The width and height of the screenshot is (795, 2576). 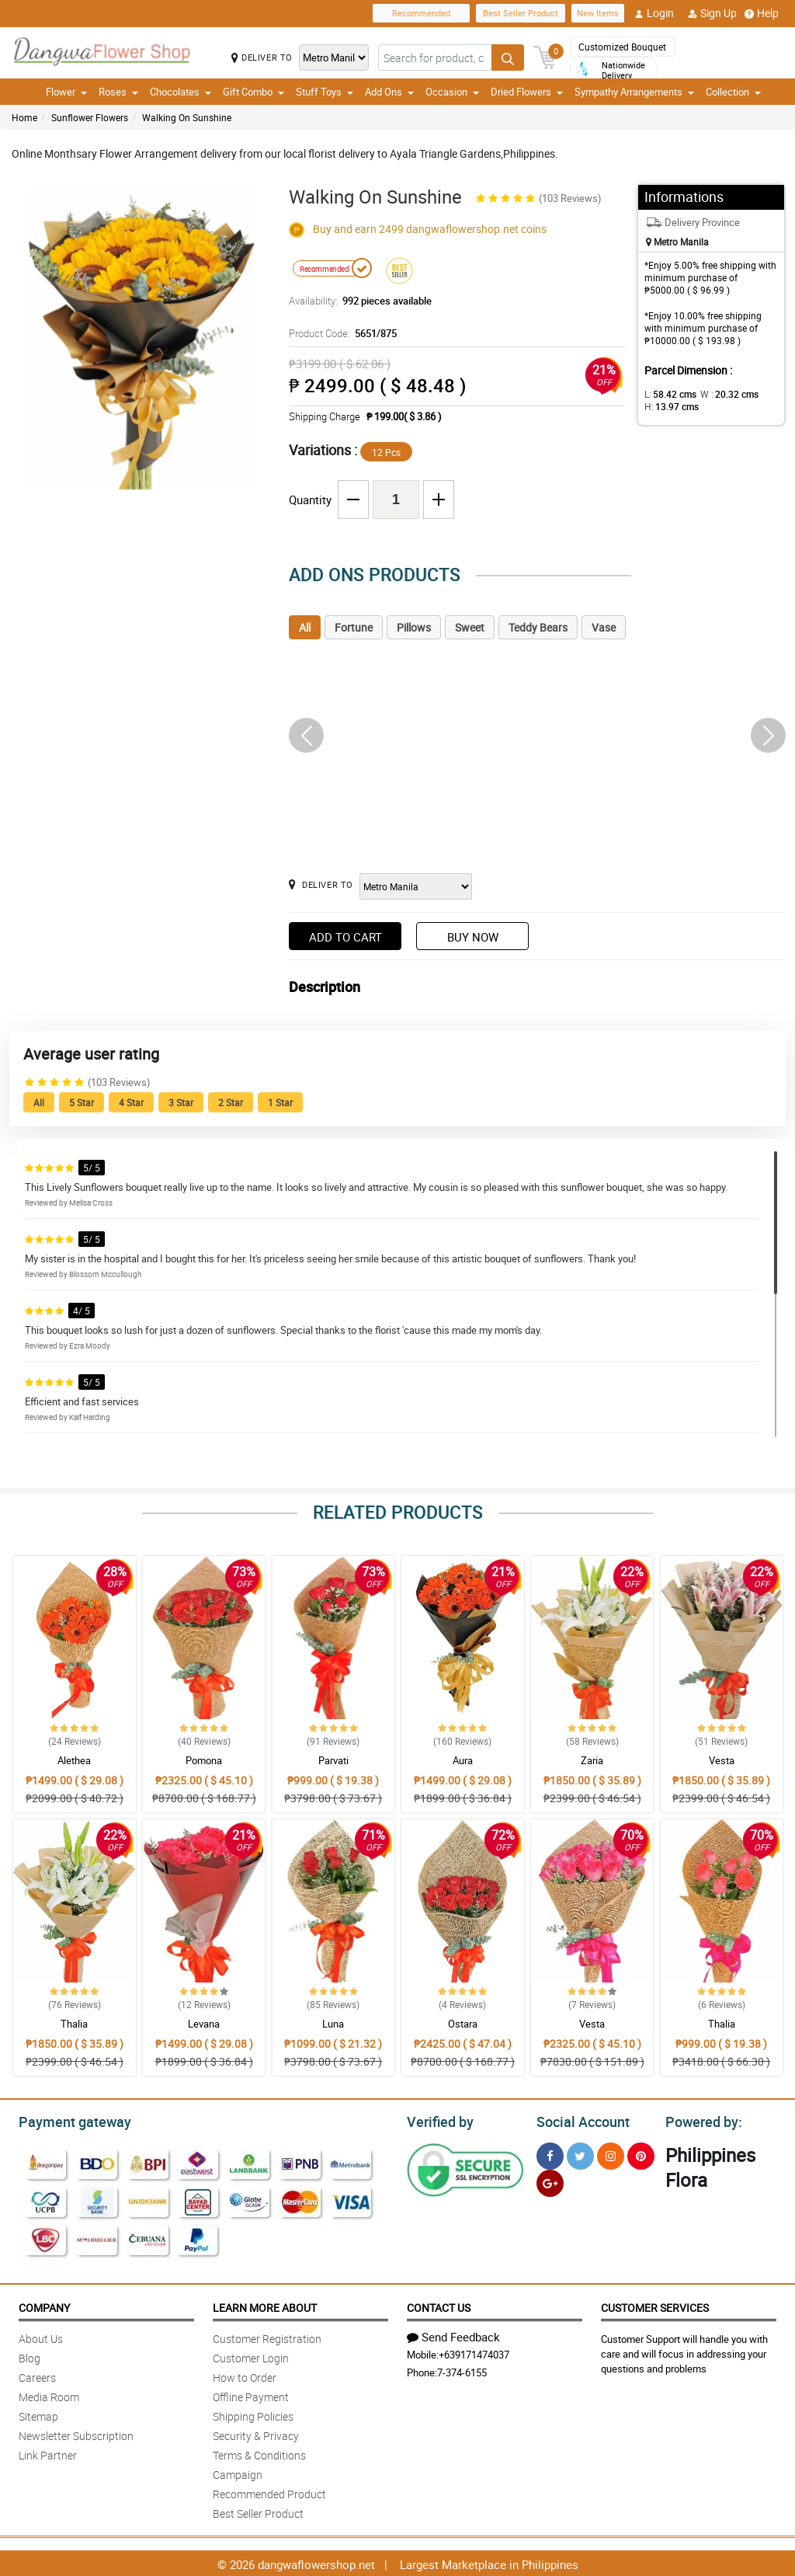 I want to click on About Us, so click(x=41, y=2336).